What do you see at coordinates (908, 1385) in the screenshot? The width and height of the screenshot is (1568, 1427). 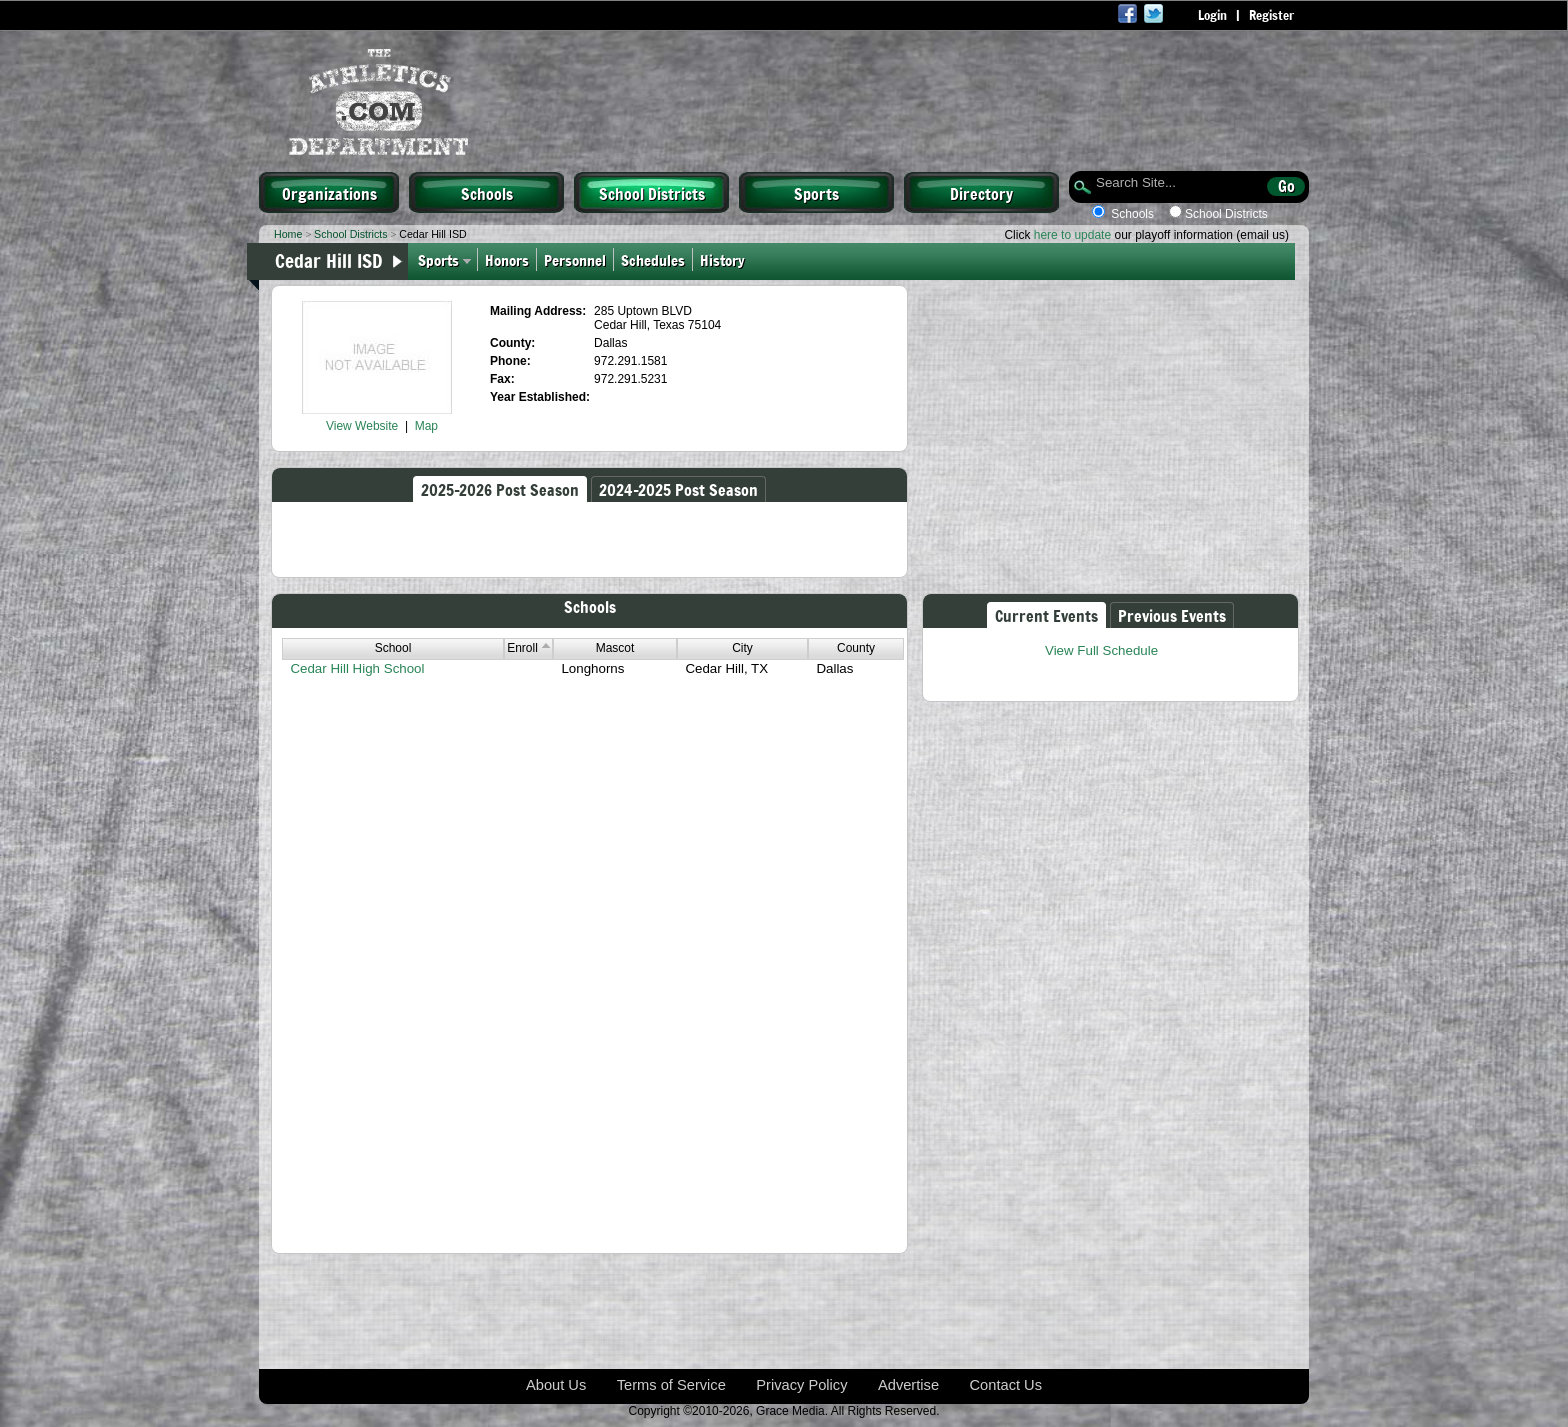 I see `Advertise` at bounding box center [908, 1385].